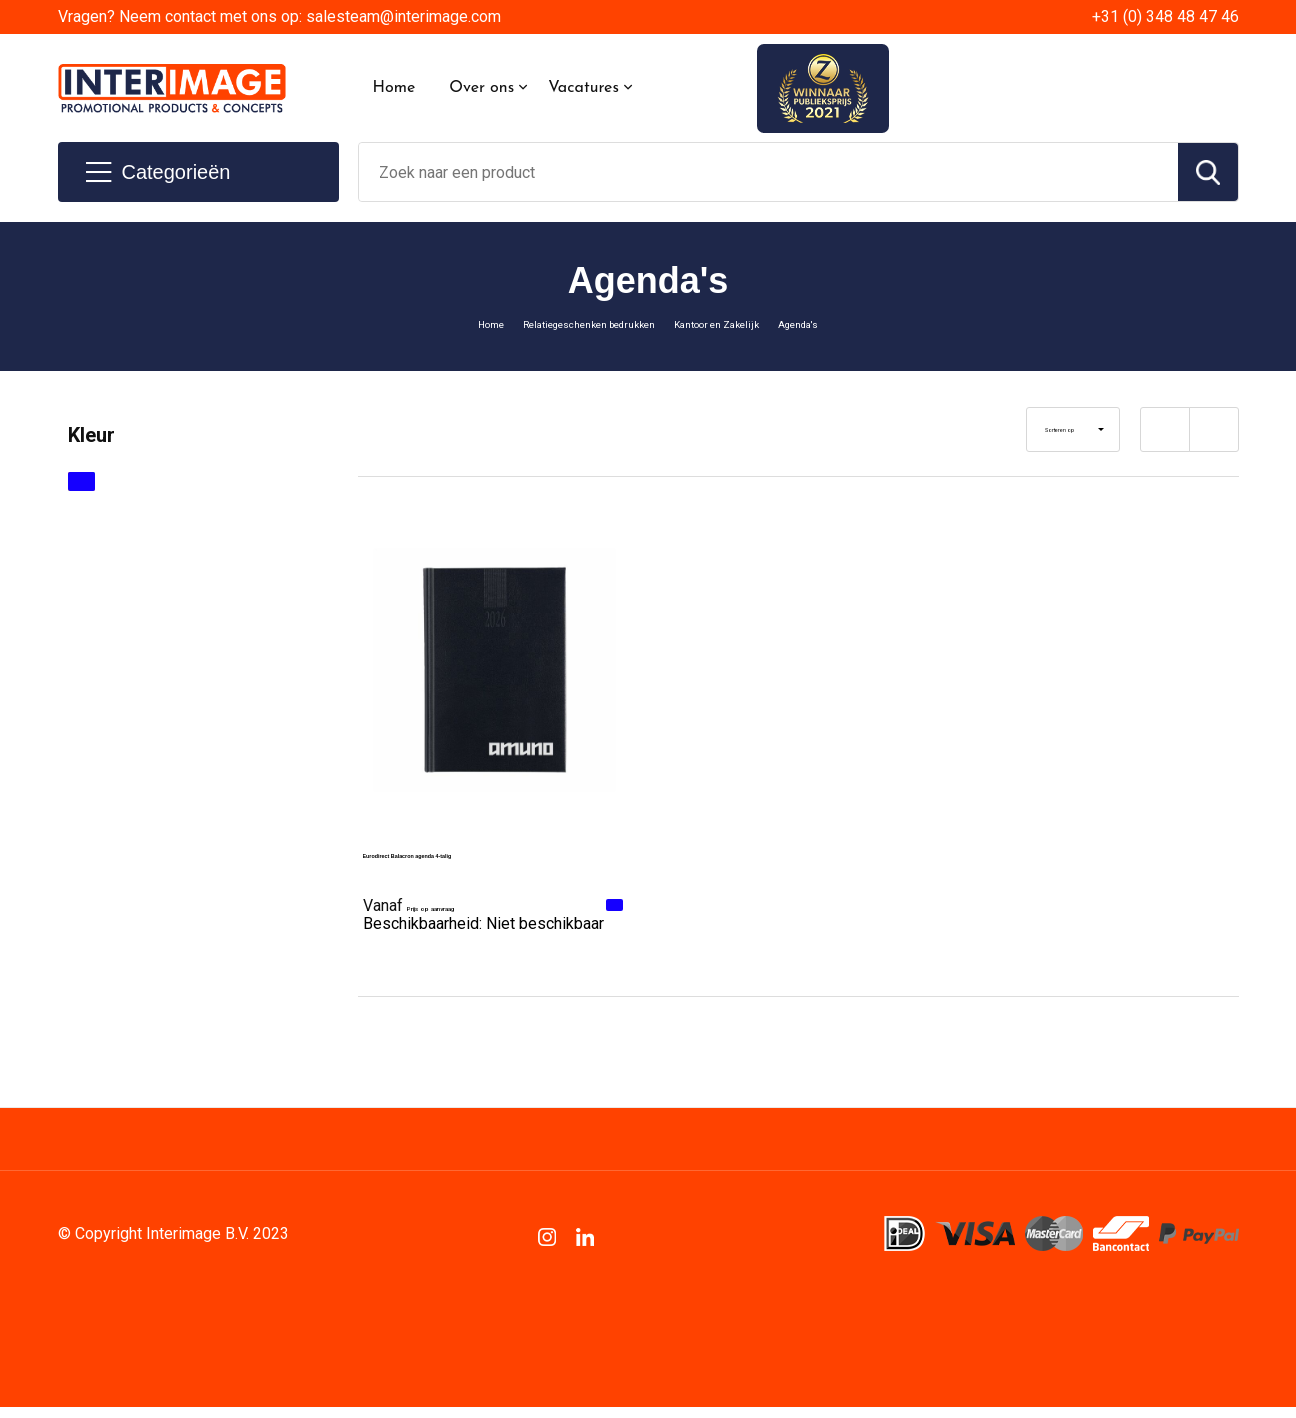 Image resolution: width=1296 pixels, height=1418 pixels. What do you see at coordinates (455, 903) in the screenshot?
I see `Prijs op aanvraag` at bounding box center [455, 903].